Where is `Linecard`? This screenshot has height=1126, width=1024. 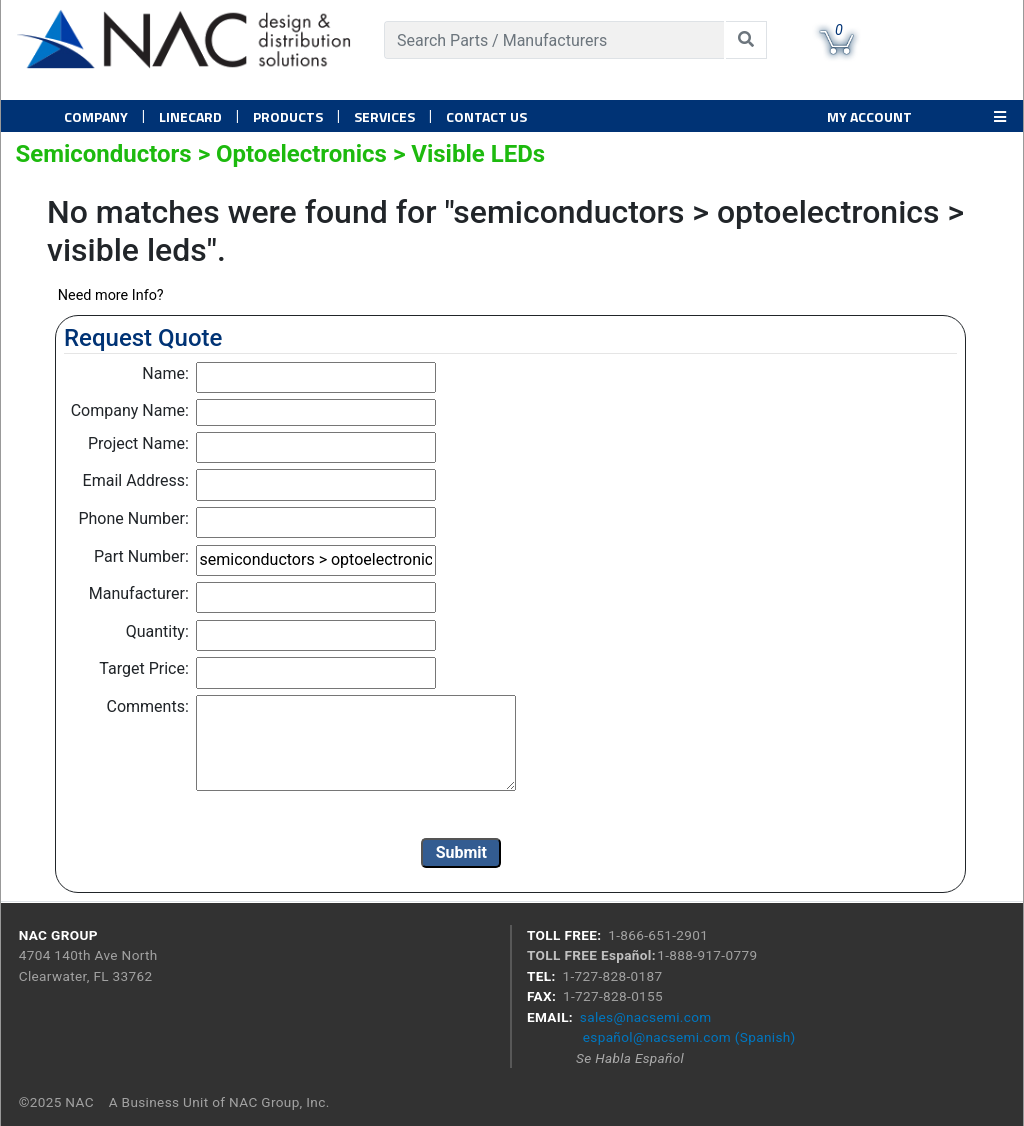 Linecard is located at coordinates (190, 116).